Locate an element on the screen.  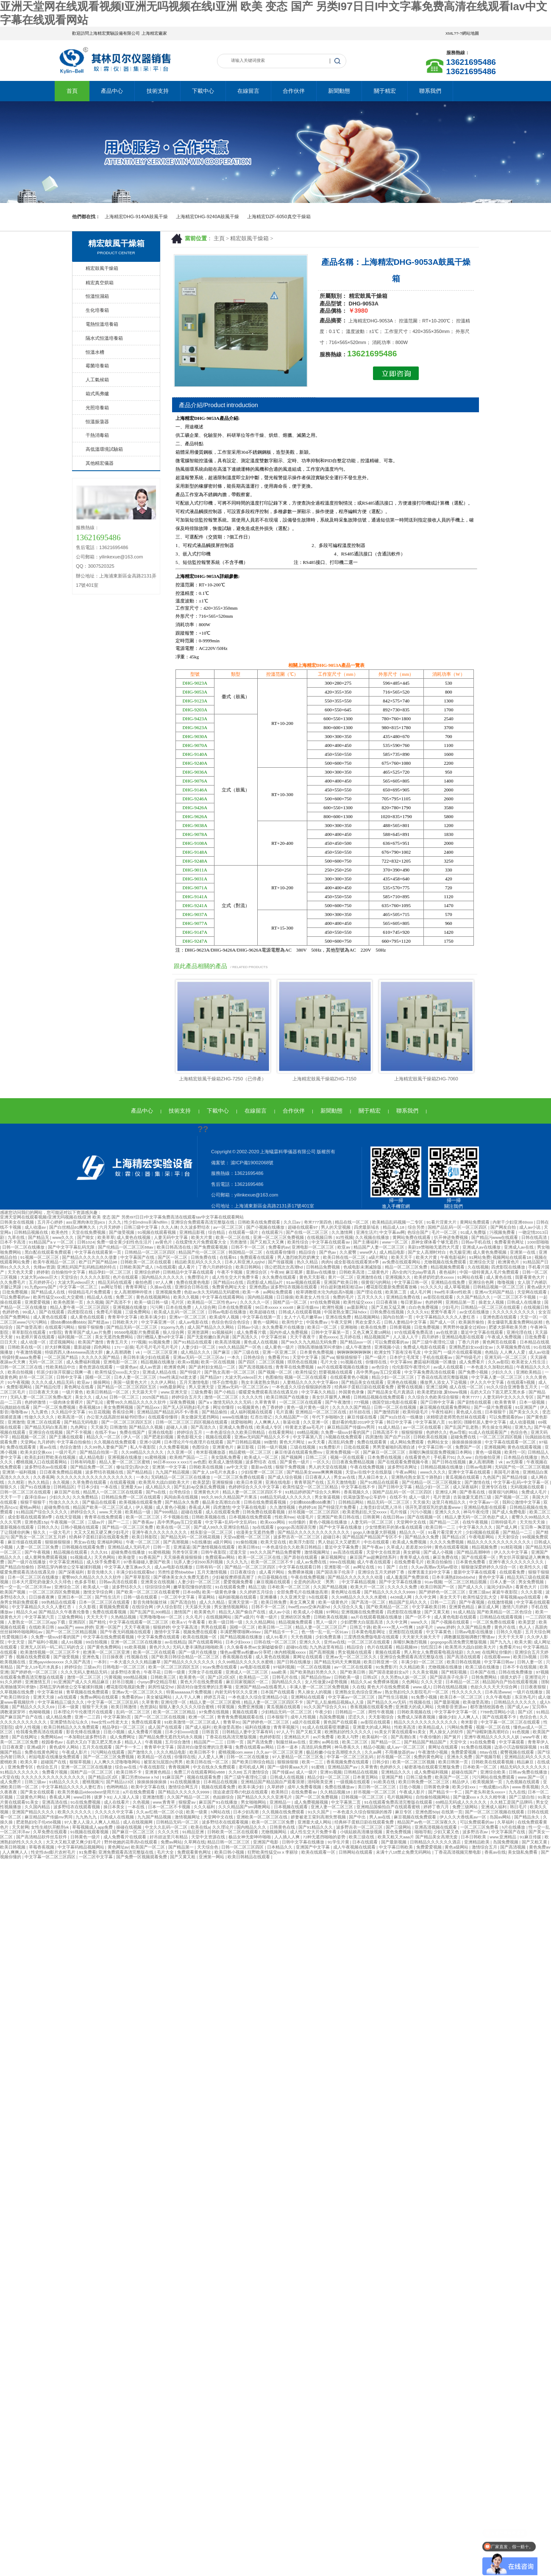
日韩一区二区三 is located at coordinates (124, 1397).